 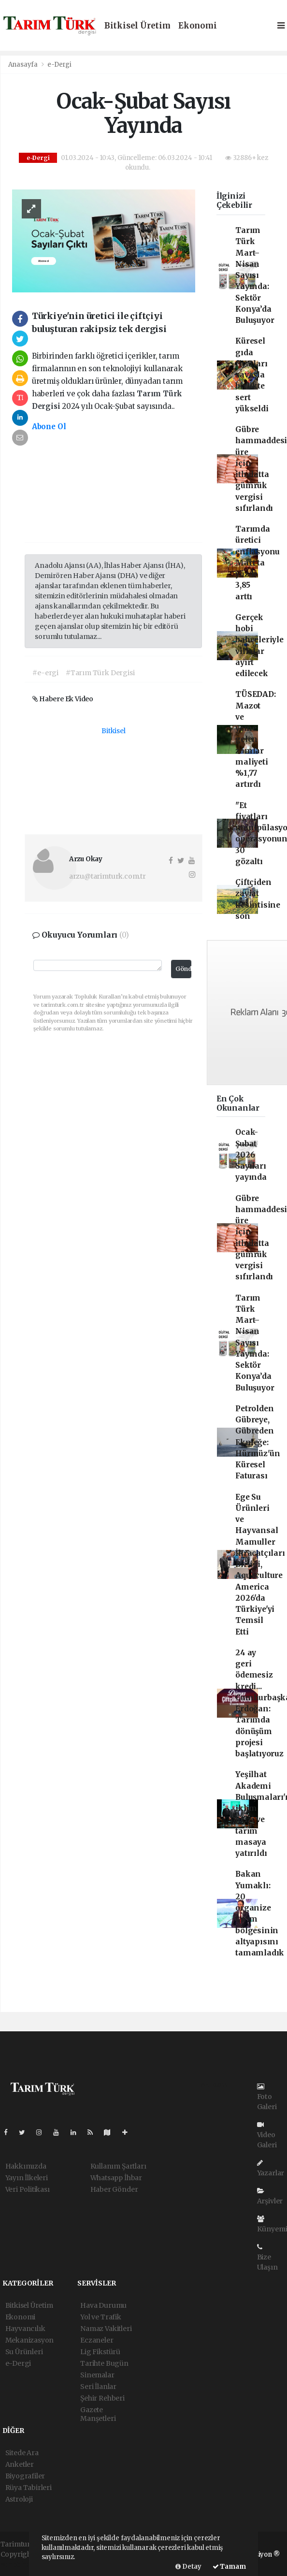 What do you see at coordinates (102, 2398) in the screenshot?
I see `Şehir Rehberi` at bounding box center [102, 2398].